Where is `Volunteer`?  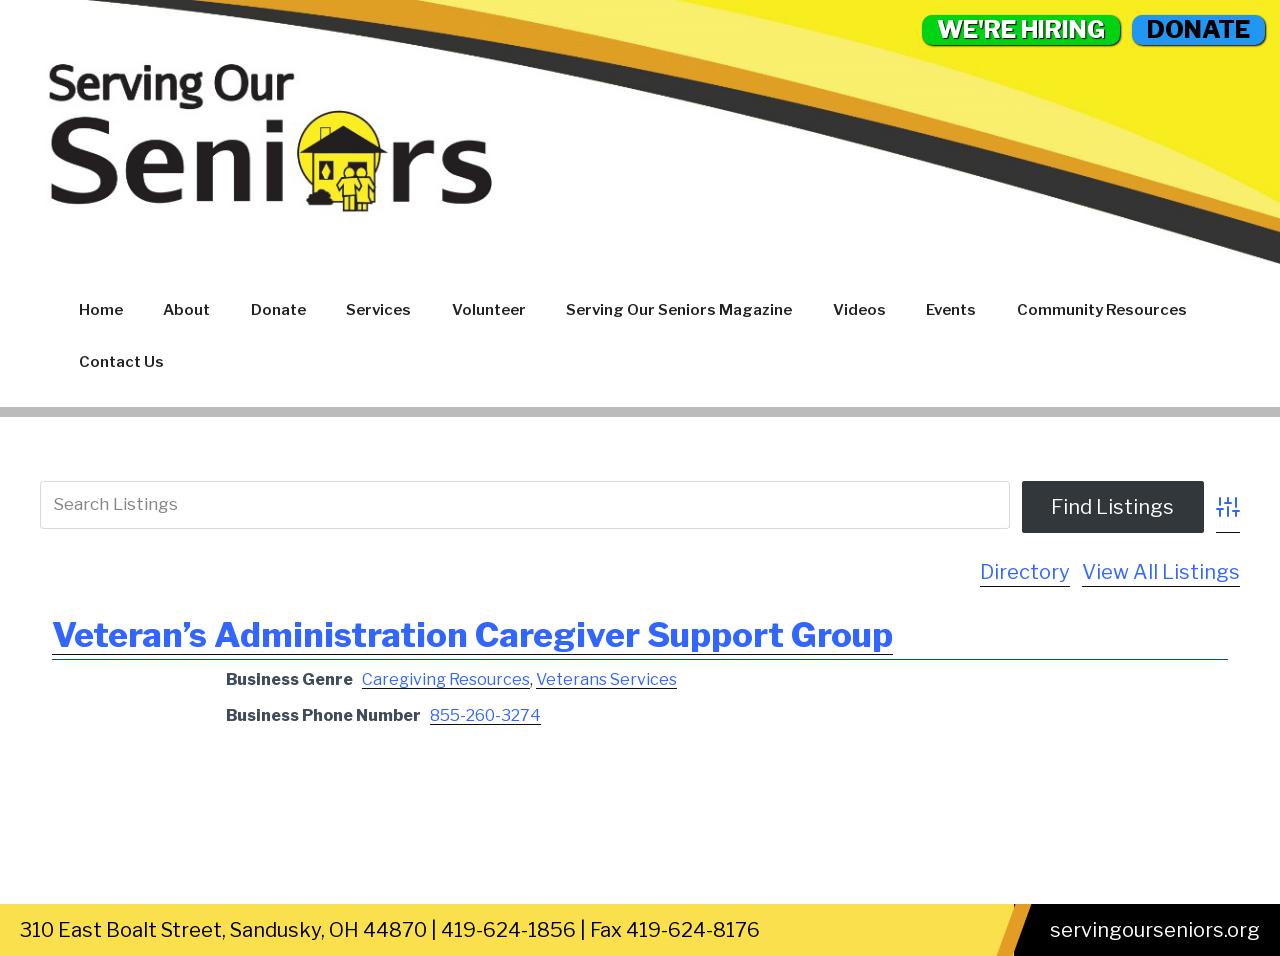
Volunteer is located at coordinates (489, 310).